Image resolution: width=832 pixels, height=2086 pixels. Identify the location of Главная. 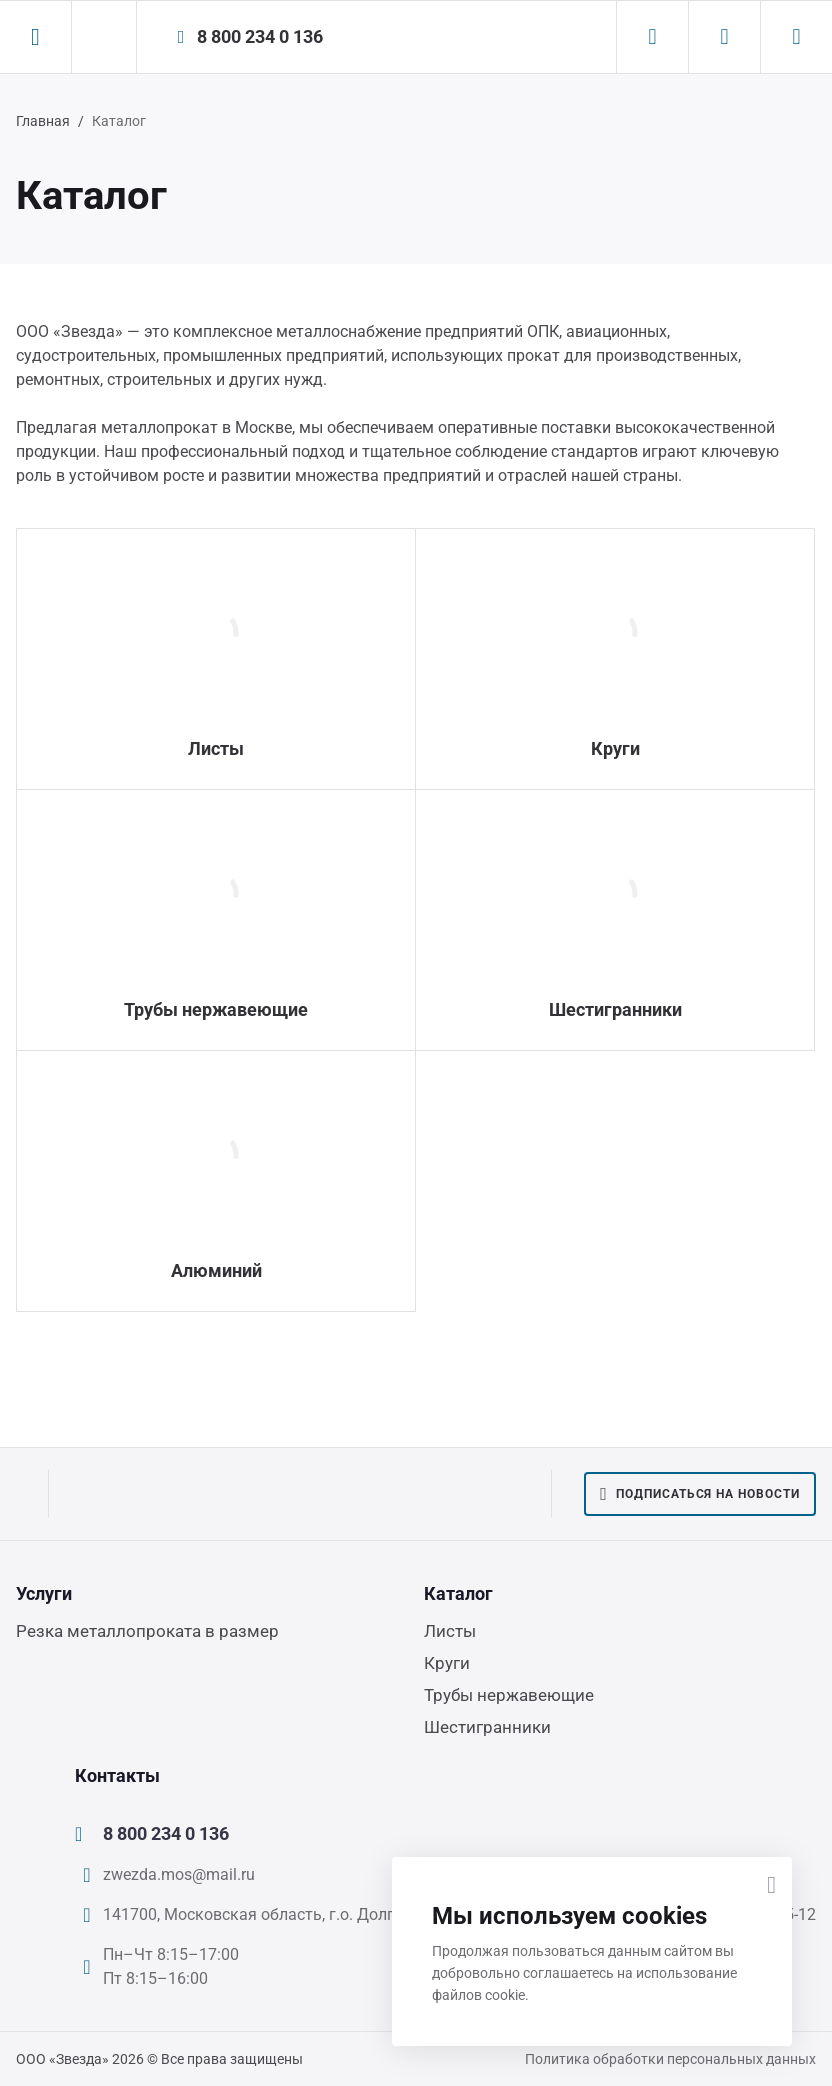
(43, 121).